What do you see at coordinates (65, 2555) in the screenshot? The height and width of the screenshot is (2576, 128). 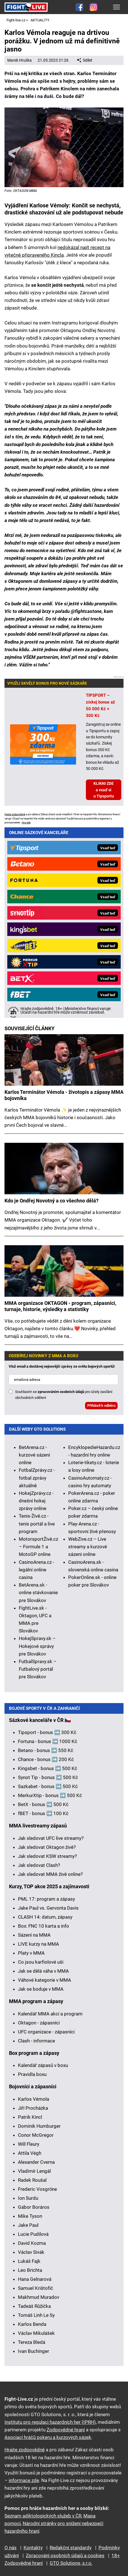 I see `Zpracování osobních údajů a cookies` at bounding box center [65, 2555].